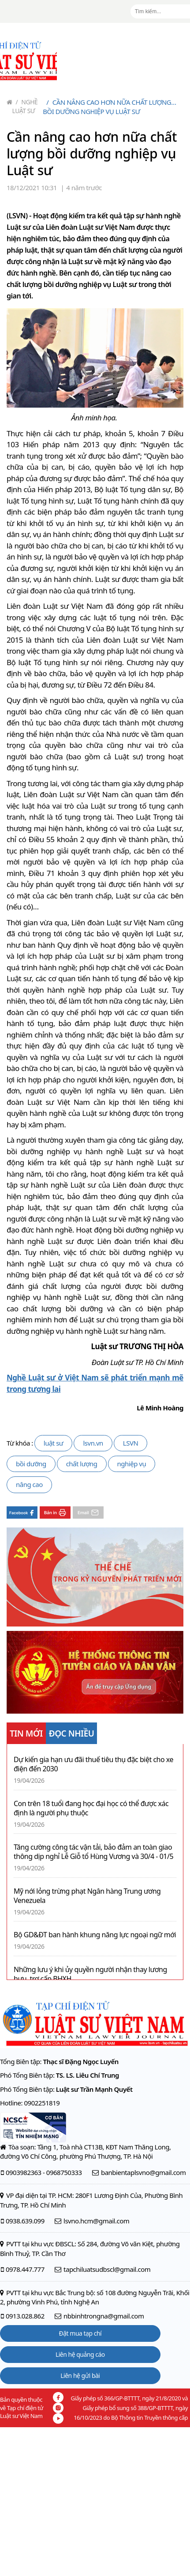 Image resolution: width=190 pixels, height=2576 pixels. What do you see at coordinates (90, 1974) in the screenshot?
I see `Những lưu ý khi ủy quyền người nhận thay lương hưu, trợ cấp BHXH` at bounding box center [90, 1974].